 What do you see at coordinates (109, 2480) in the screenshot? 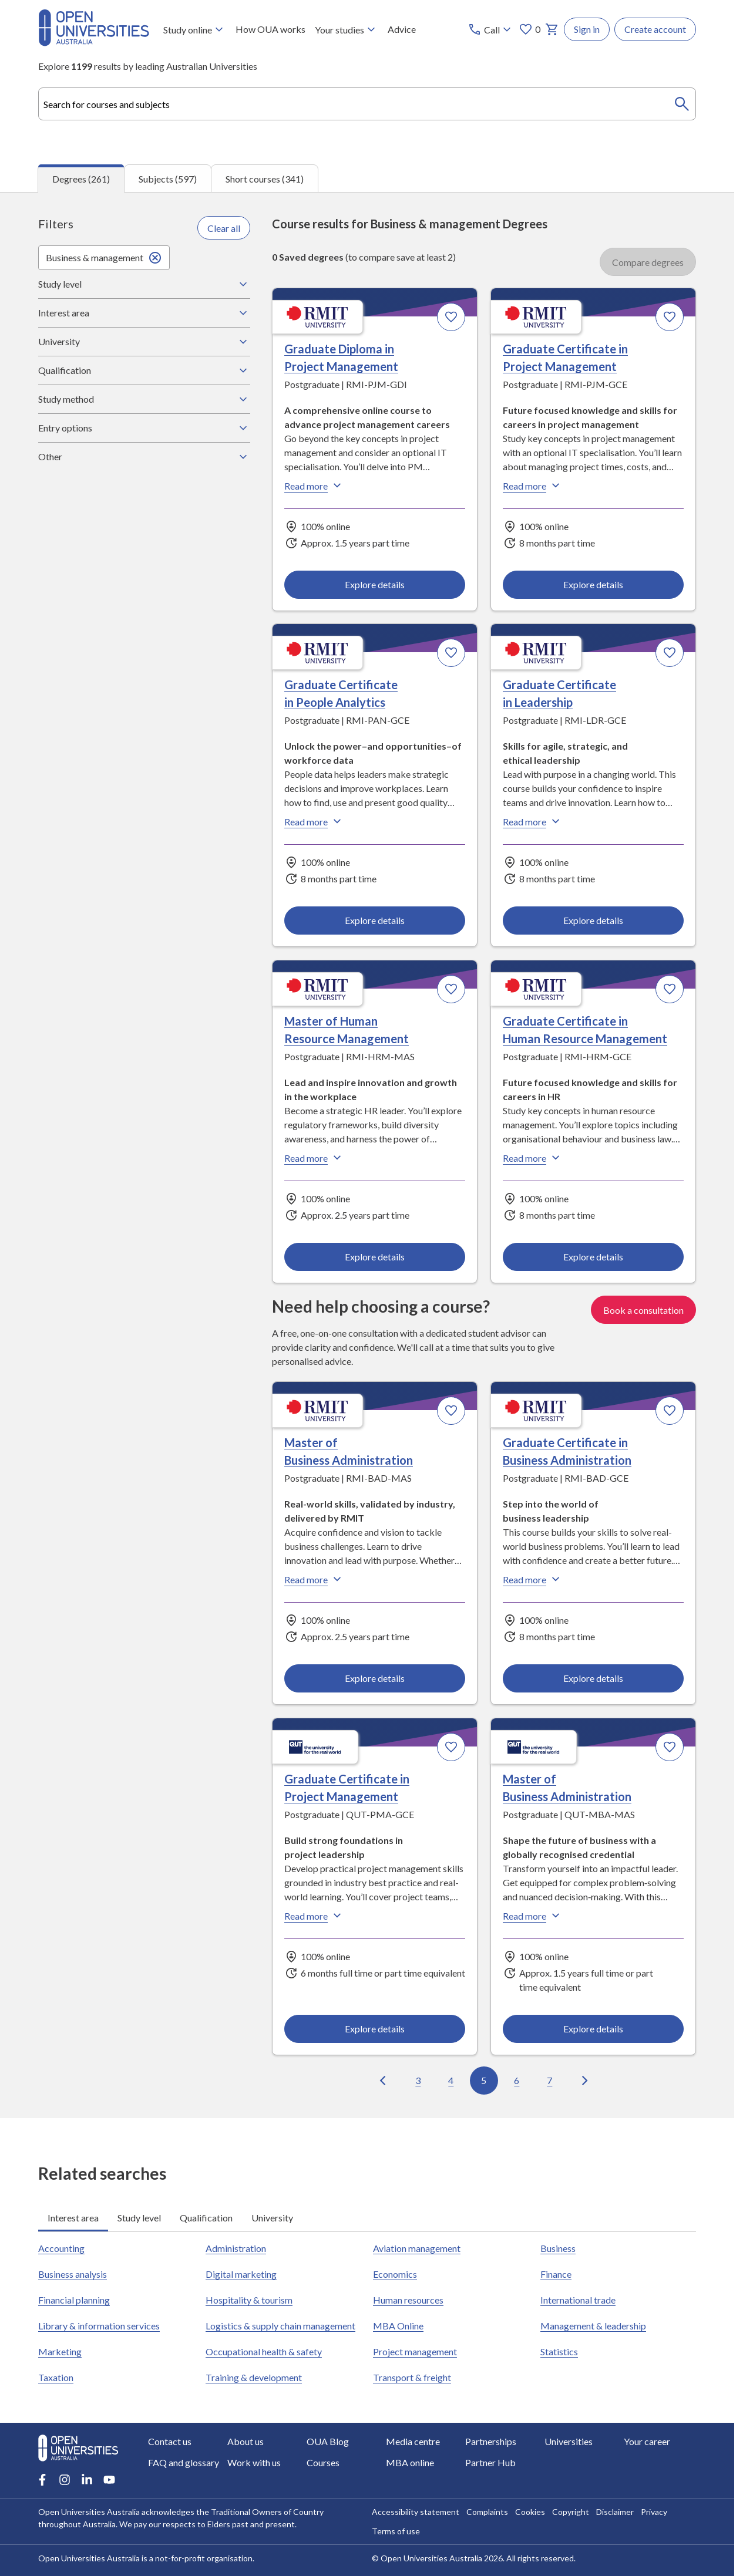
I see `[Youtube account for Open Universities Australia]` at bounding box center [109, 2480].